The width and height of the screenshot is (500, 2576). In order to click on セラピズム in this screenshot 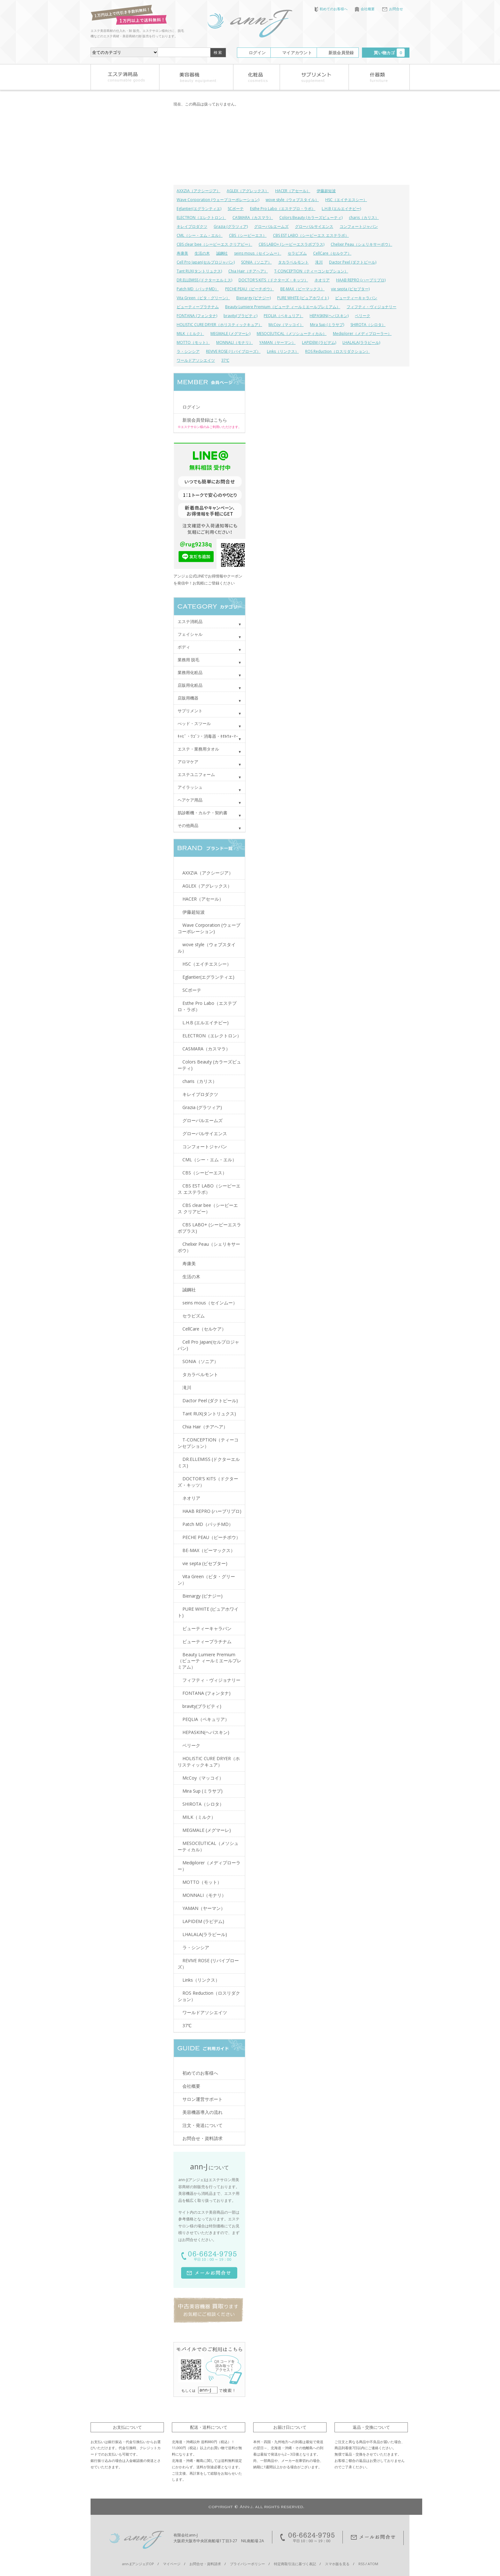, I will do `click(297, 253)`.